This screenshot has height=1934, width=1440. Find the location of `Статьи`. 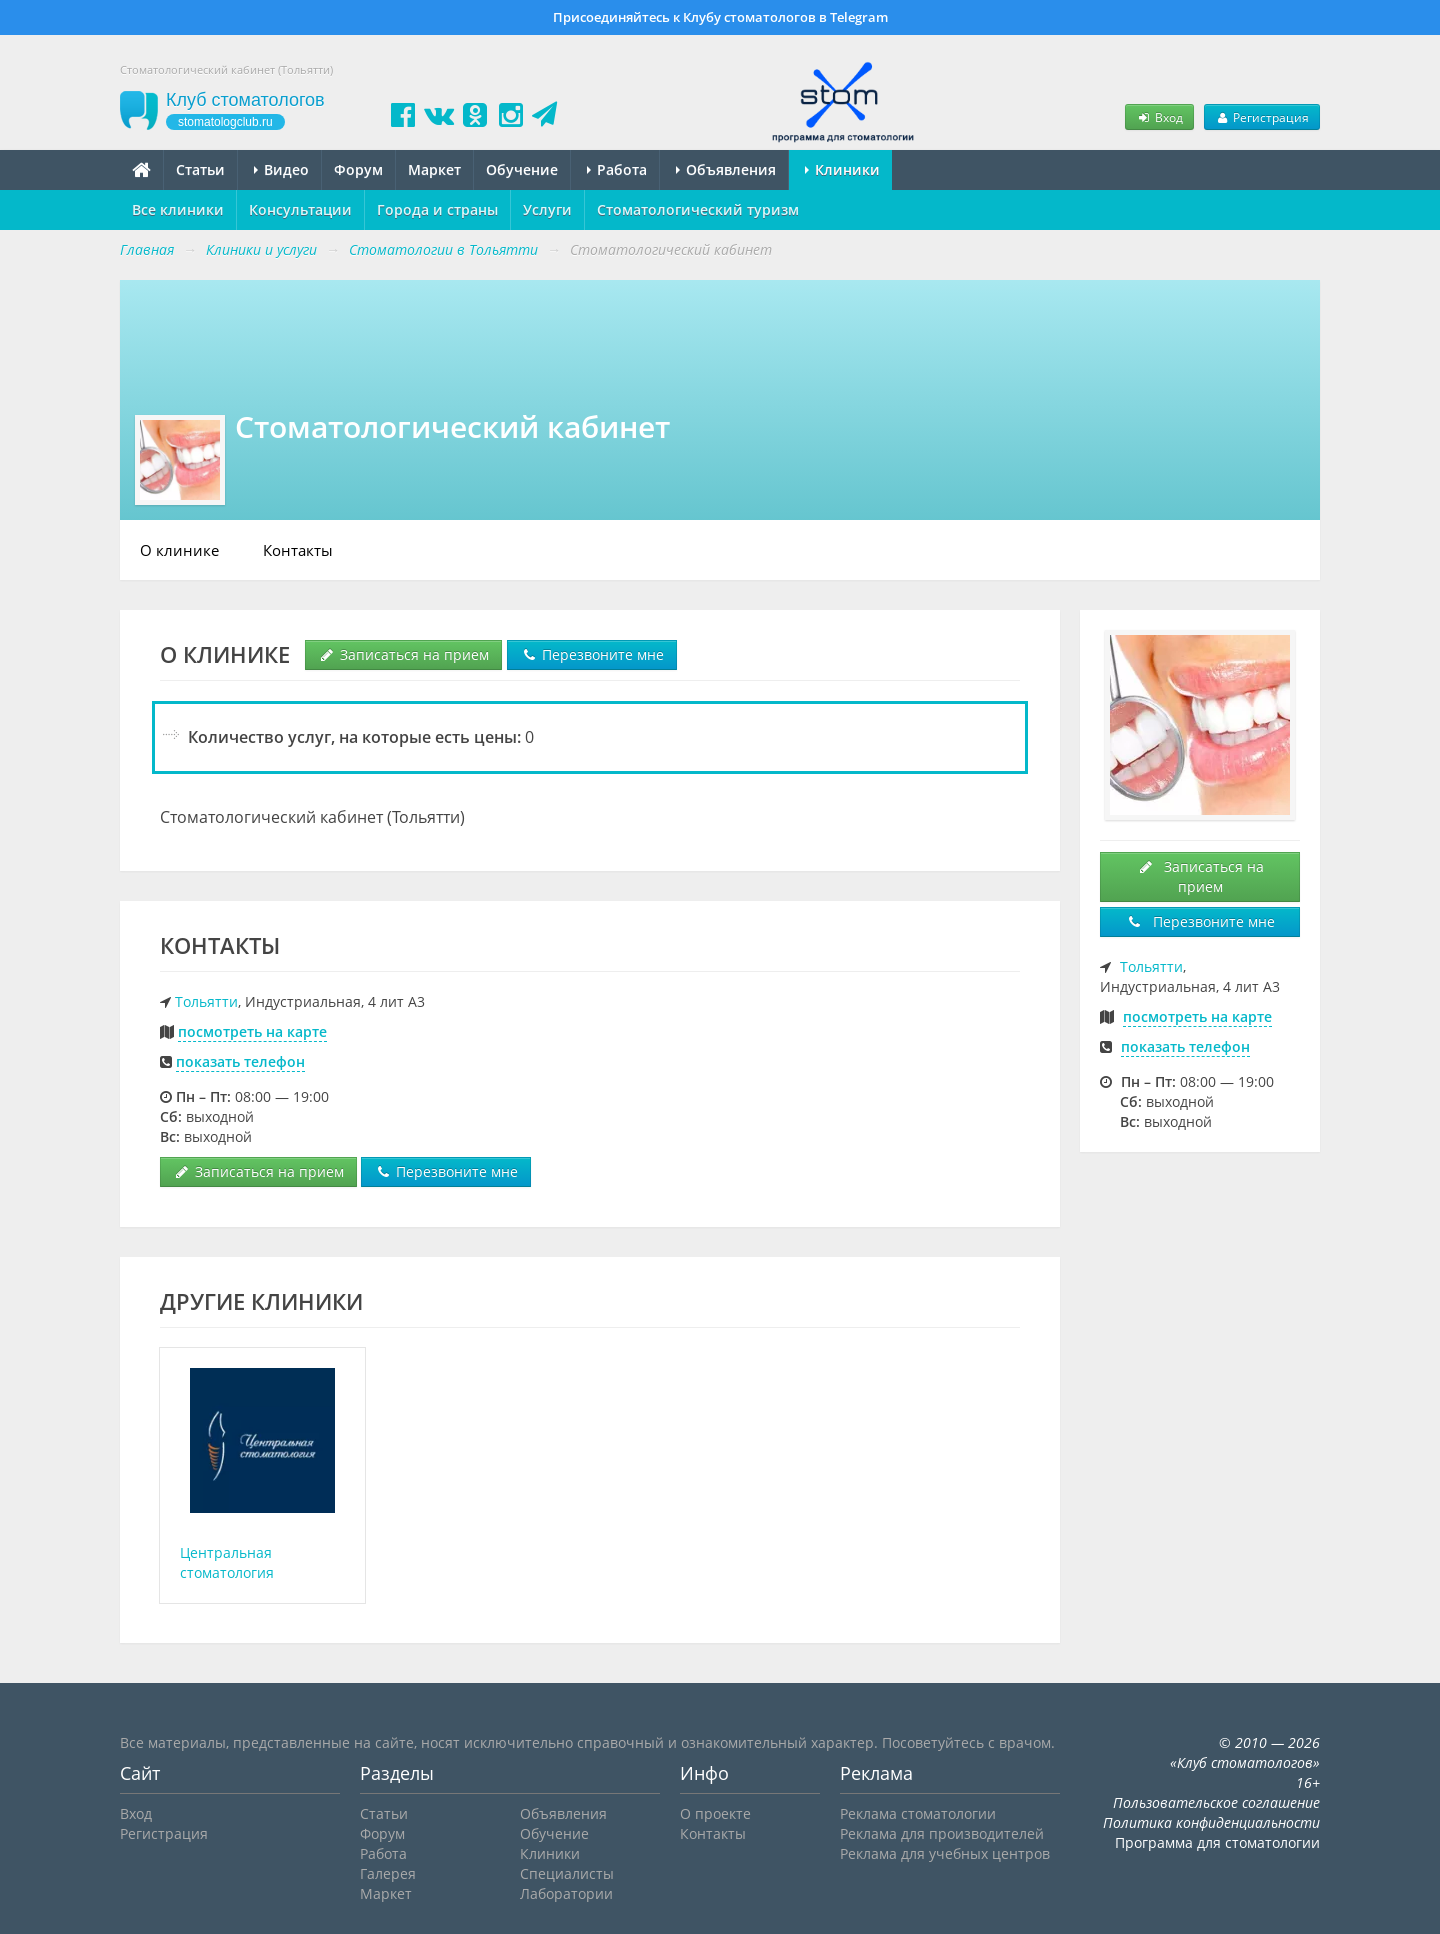

Статьи is located at coordinates (200, 169).